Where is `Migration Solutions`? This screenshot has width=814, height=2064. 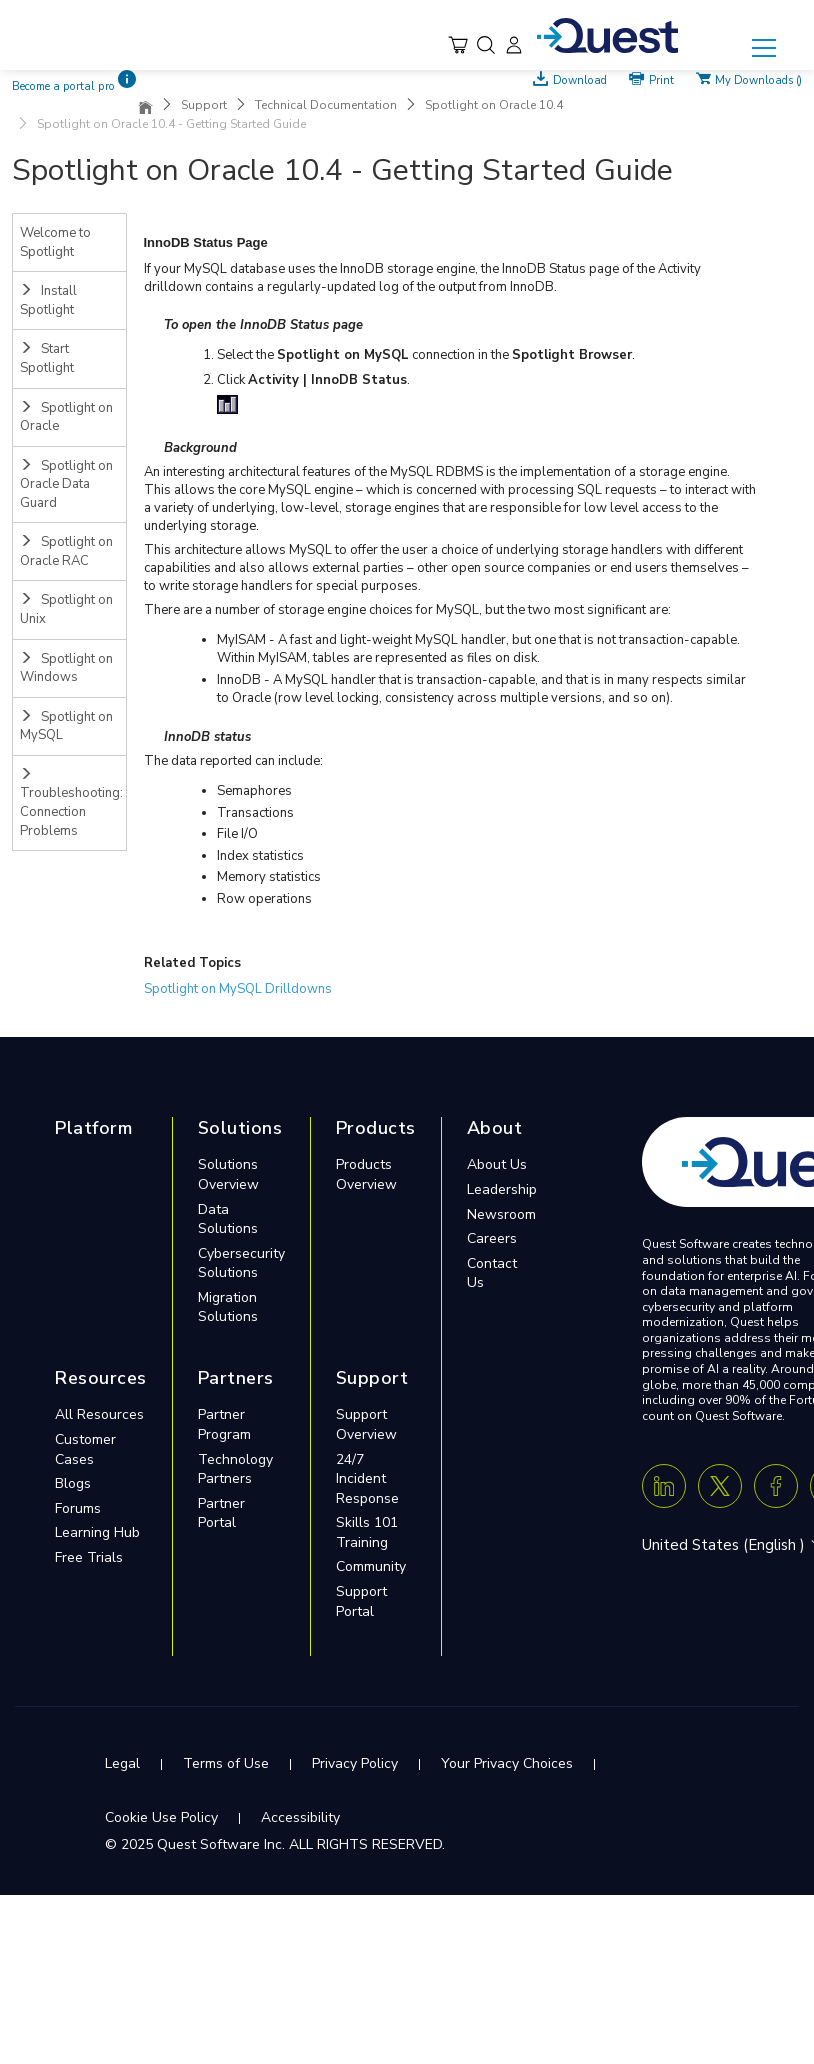 Migration Solutions is located at coordinates (228, 1307).